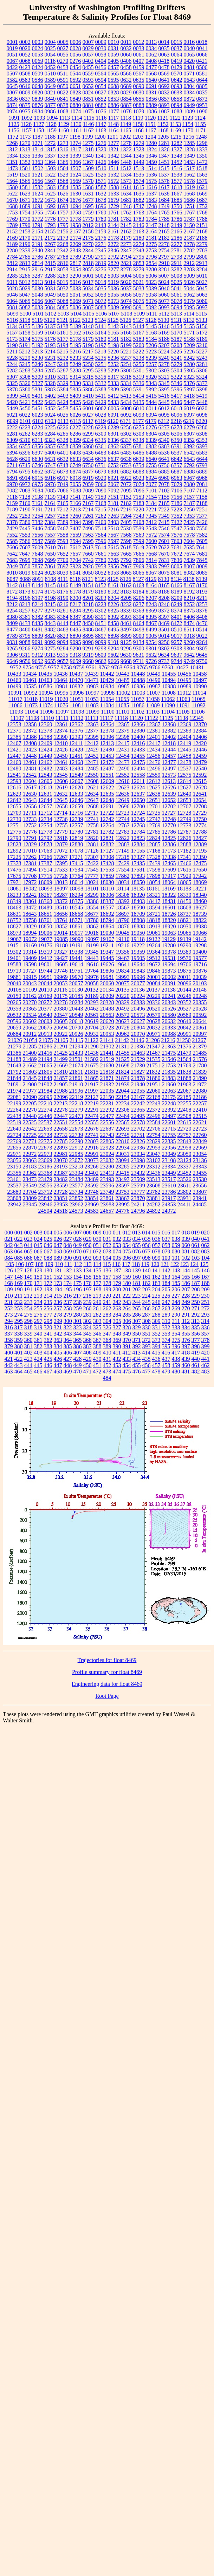 The width and height of the screenshot is (214, 2576). I want to click on 12787, so click(184, 832).